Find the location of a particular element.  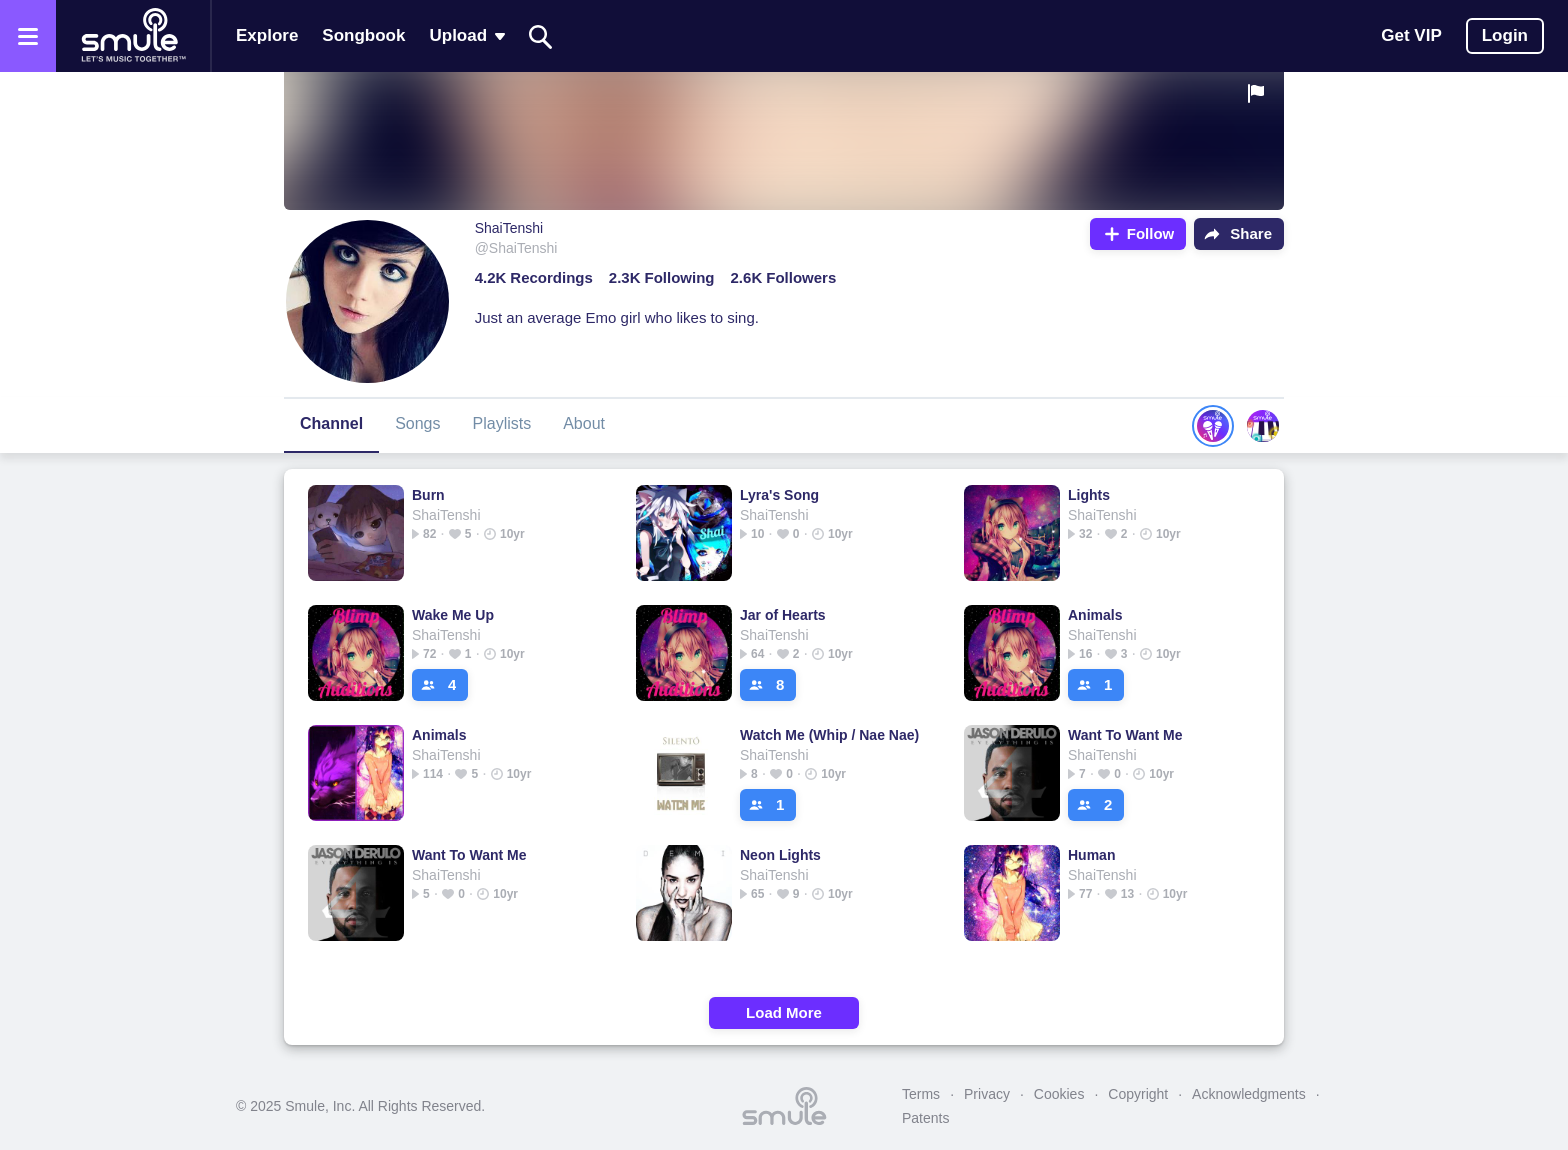

Explore is located at coordinates (267, 35).